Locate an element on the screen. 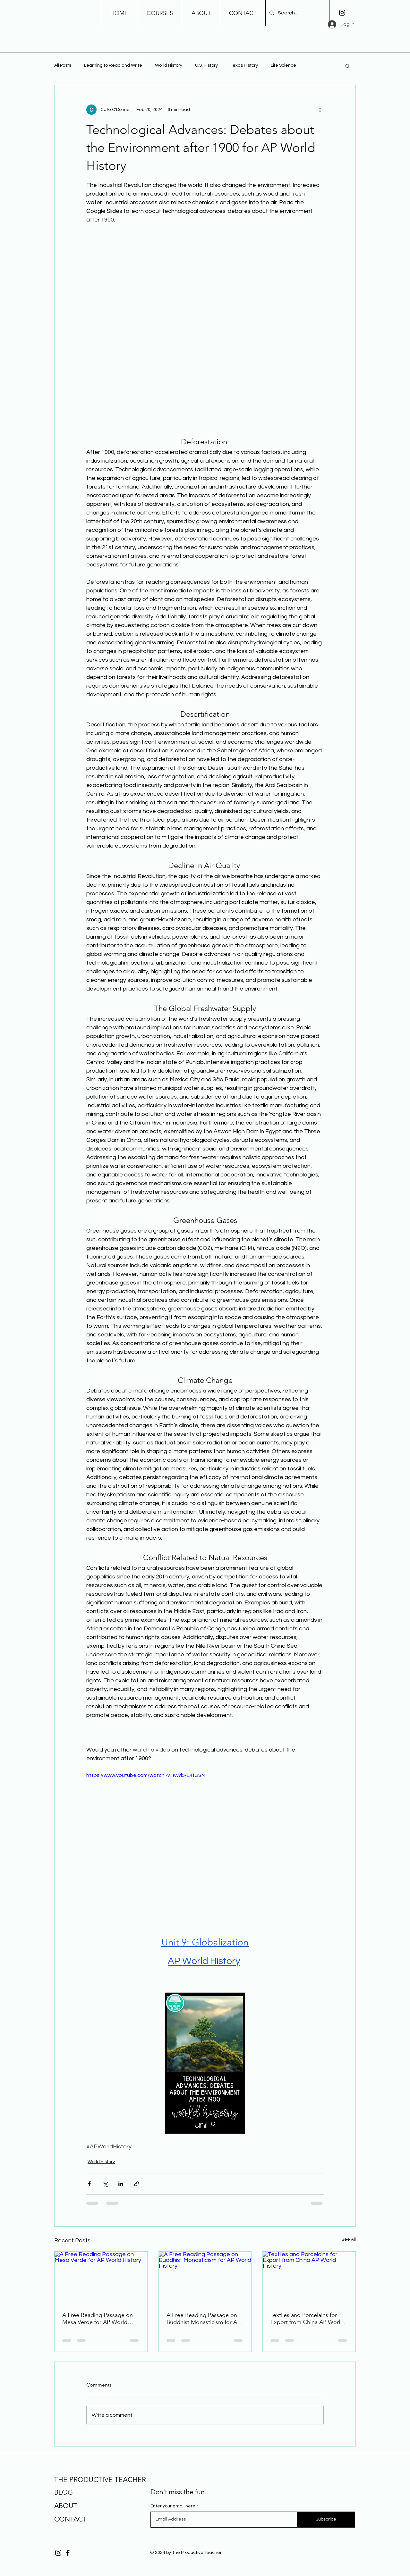 The height and width of the screenshot is (2576, 410). THE PRODUCTIVE TEACHER is located at coordinates (100, 2479).